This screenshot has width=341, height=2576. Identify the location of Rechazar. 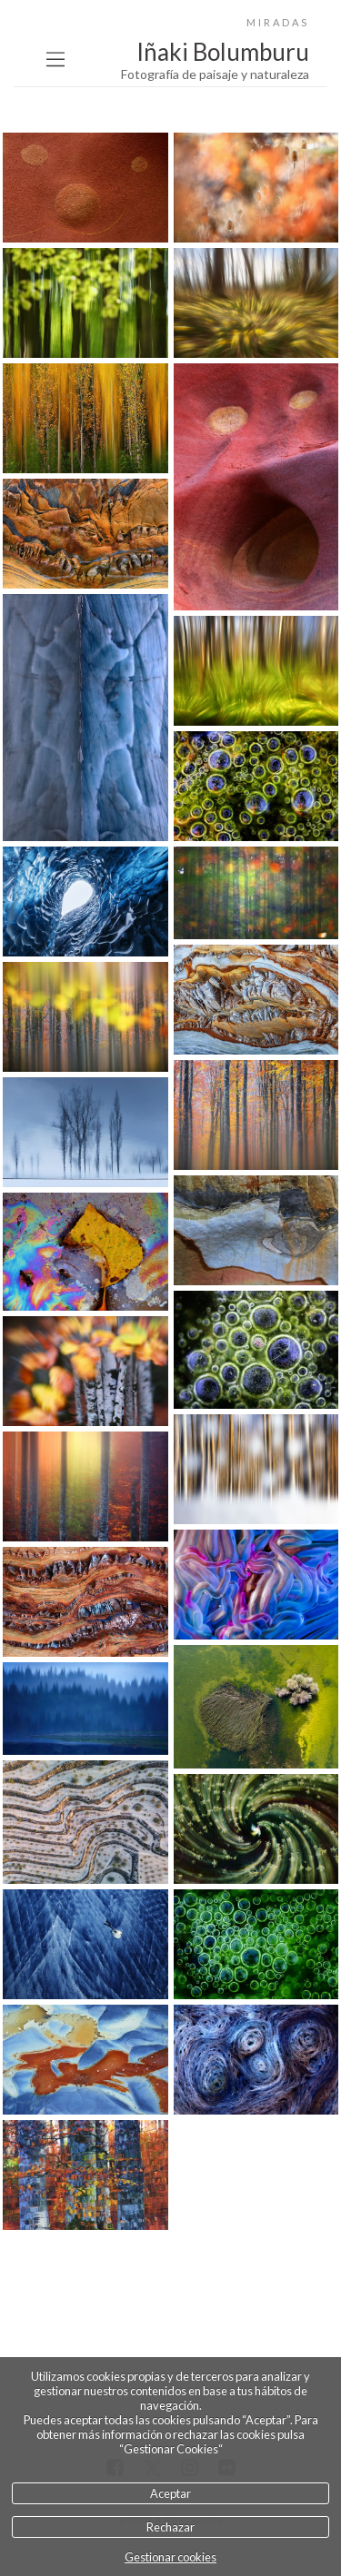
(170, 2527).